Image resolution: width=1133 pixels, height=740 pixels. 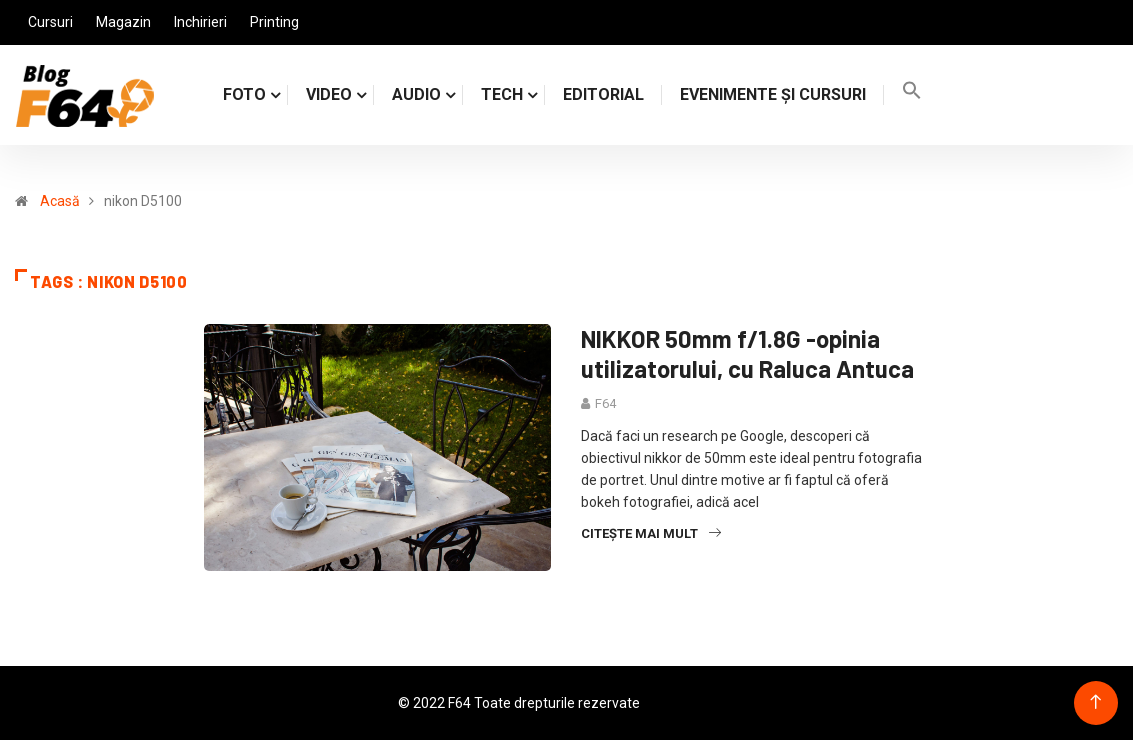 What do you see at coordinates (502, 94) in the screenshot?
I see `TECH` at bounding box center [502, 94].